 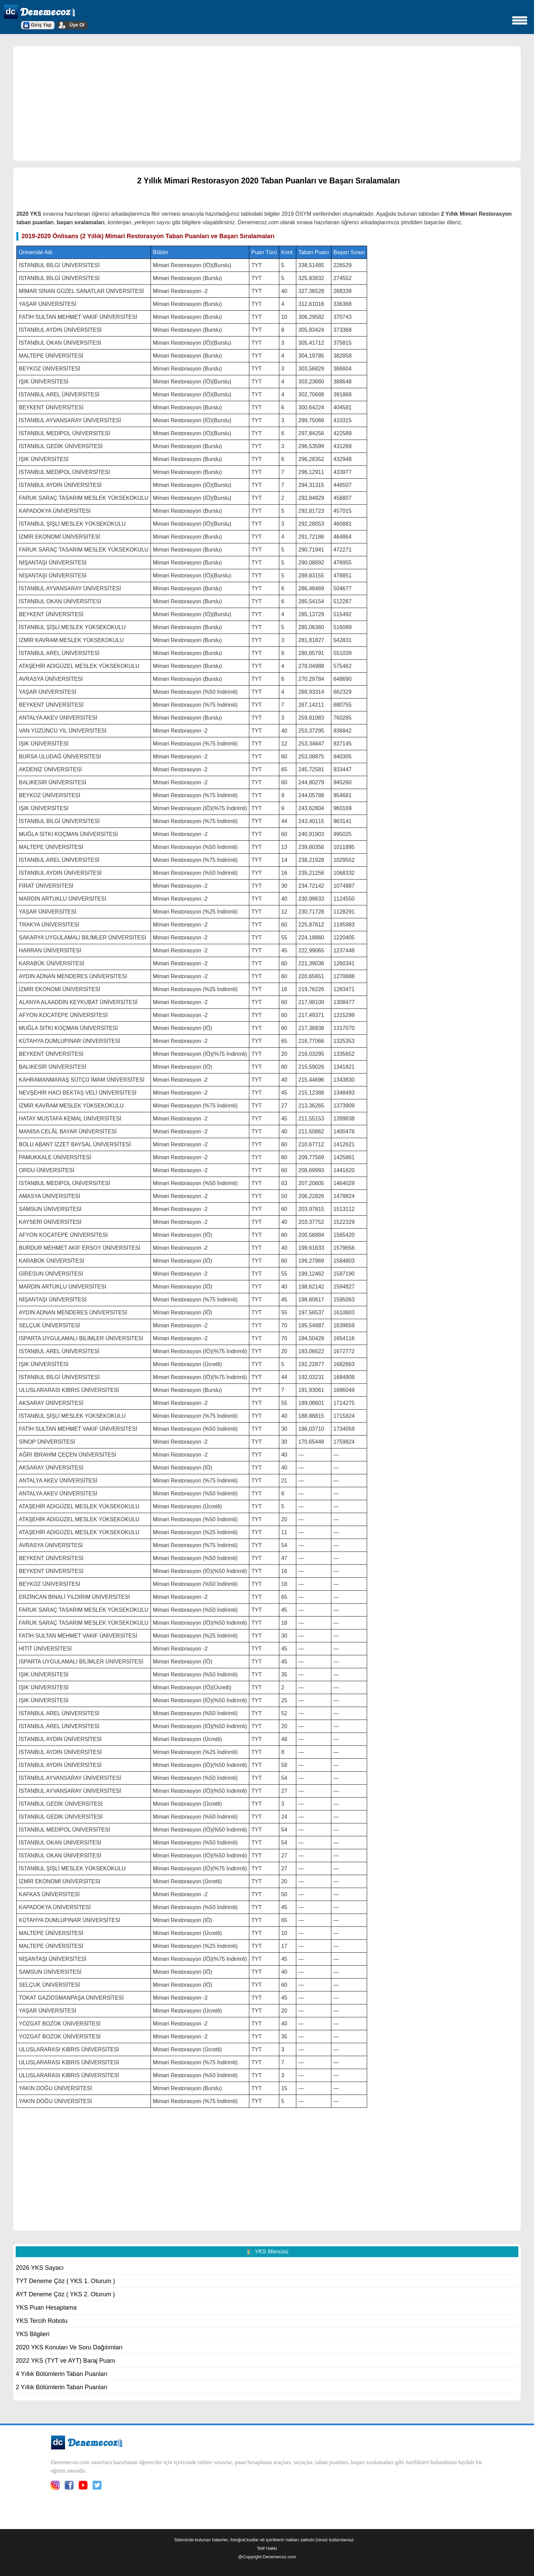 What do you see at coordinates (40, 2267) in the screenshot?
I see `2026 YKS Sayacı` at bounding box center [40, 2267].